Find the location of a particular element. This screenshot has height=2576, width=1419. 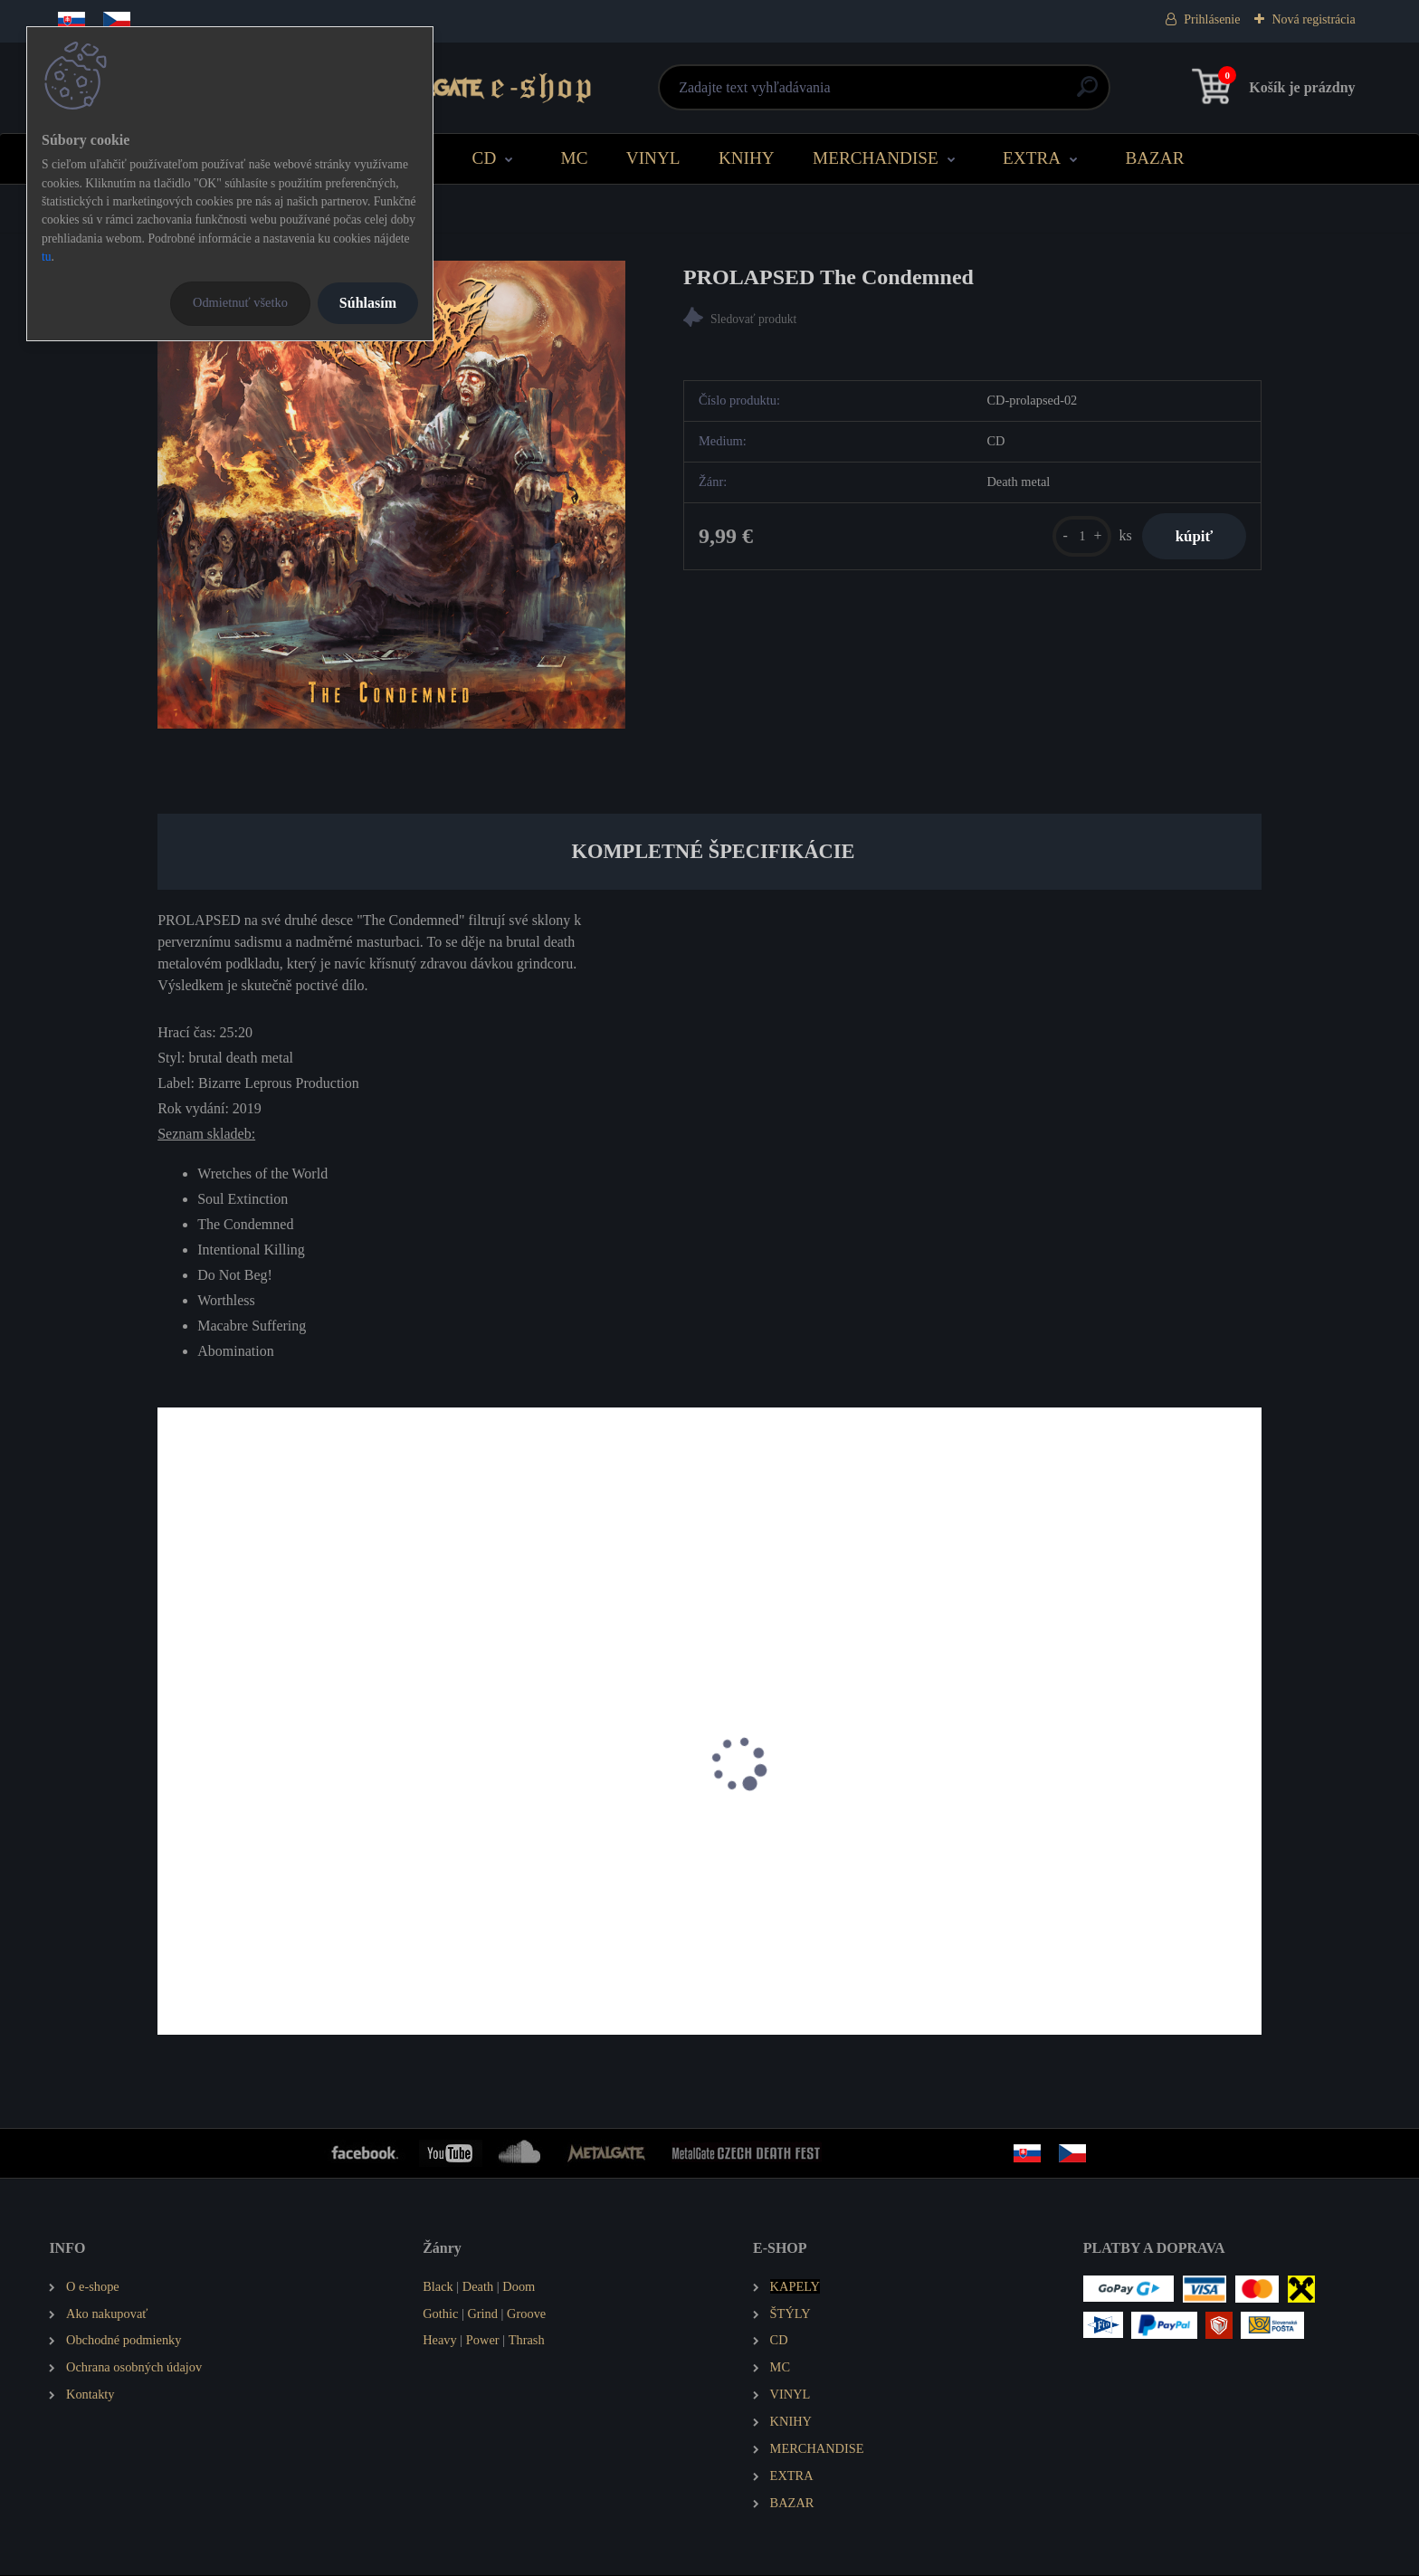

[kusy] is located at coordinates (1074, 538).